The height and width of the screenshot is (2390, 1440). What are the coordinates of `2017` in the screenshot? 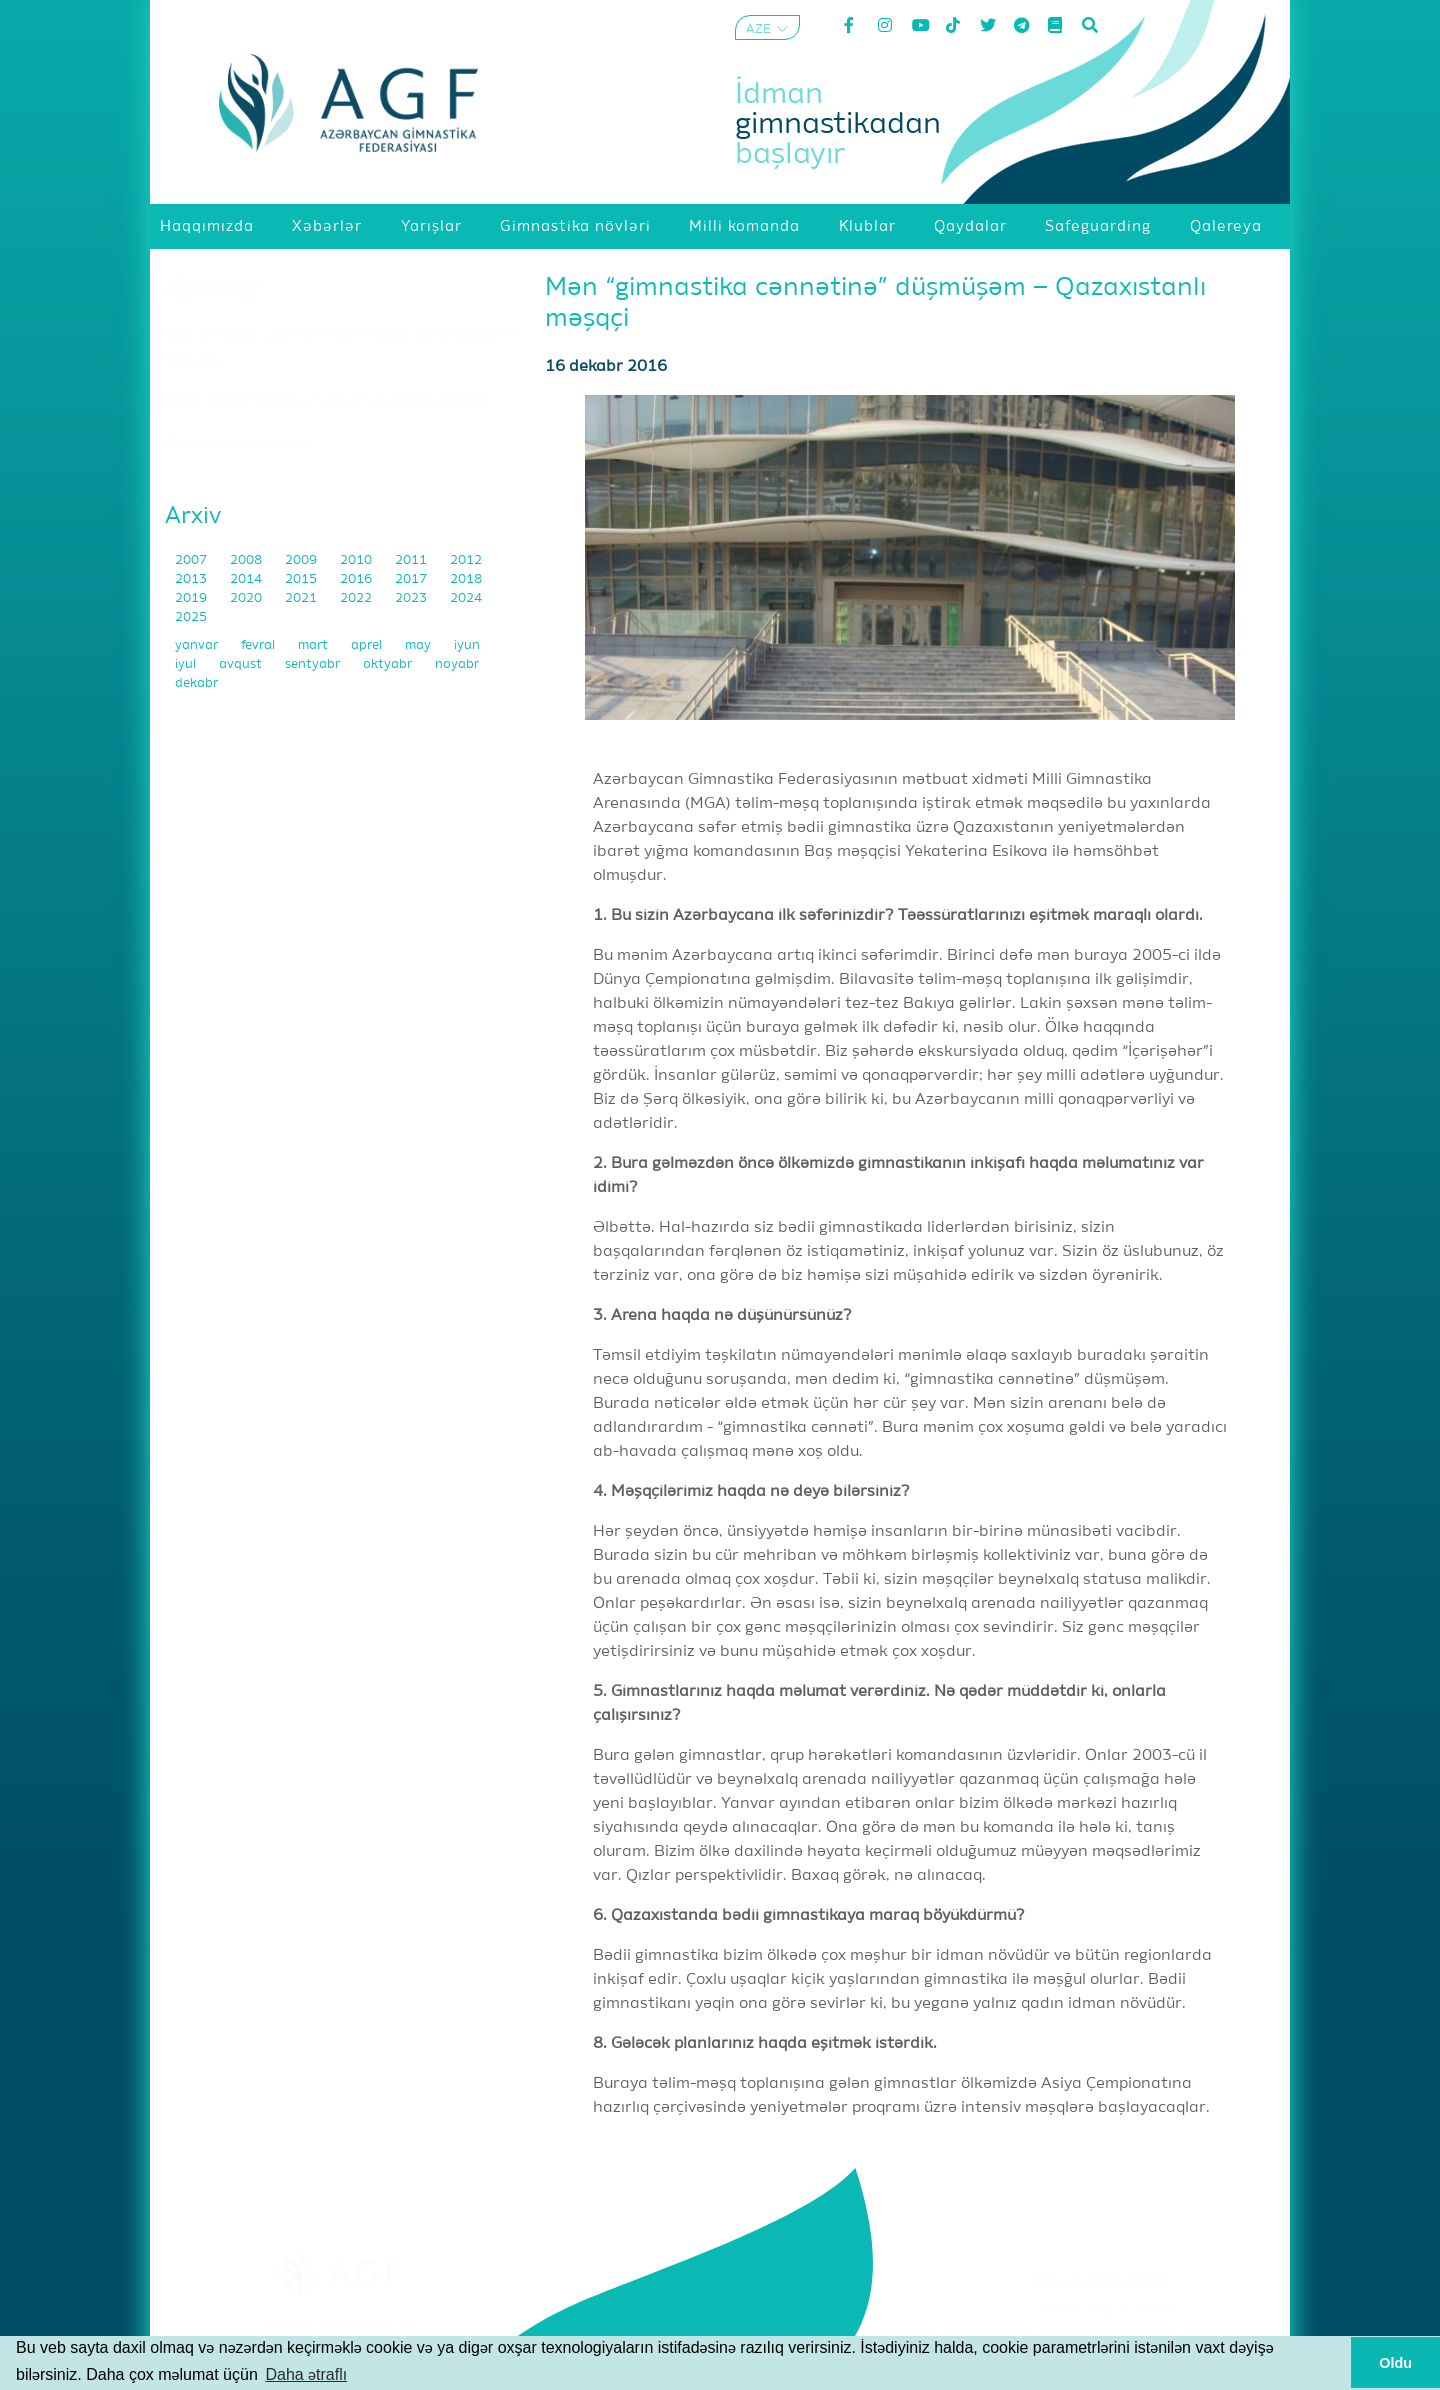 It's located at (412, 579).